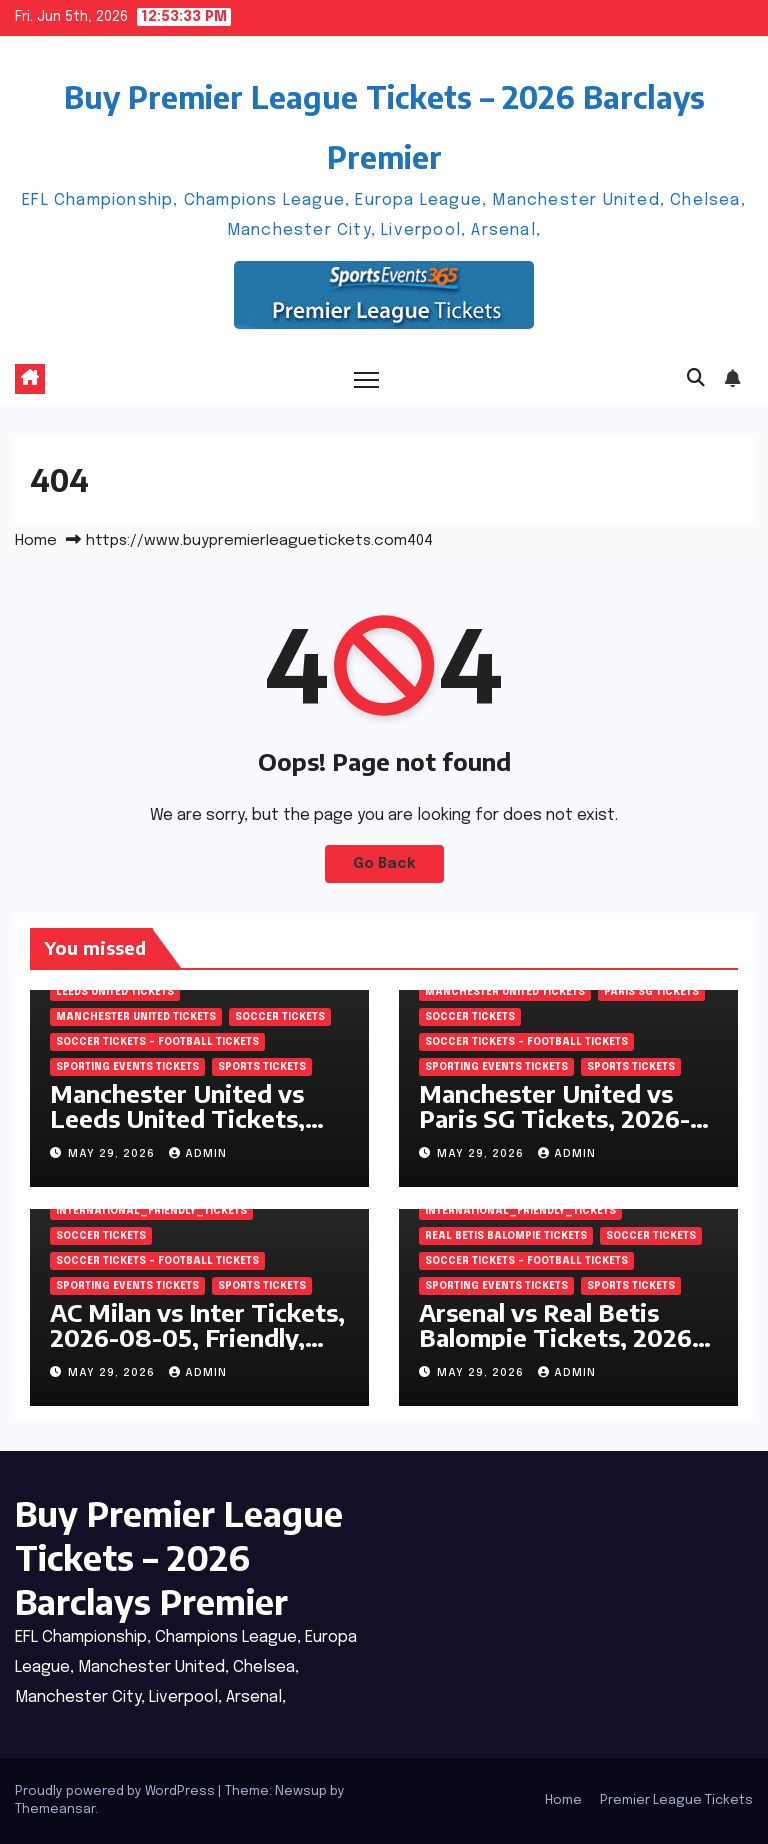 This screenshot has height=1844, width=768. Describe the element at coordinates (366, 379) in the screenshot. I see `[Toggle navigation]` at that location.